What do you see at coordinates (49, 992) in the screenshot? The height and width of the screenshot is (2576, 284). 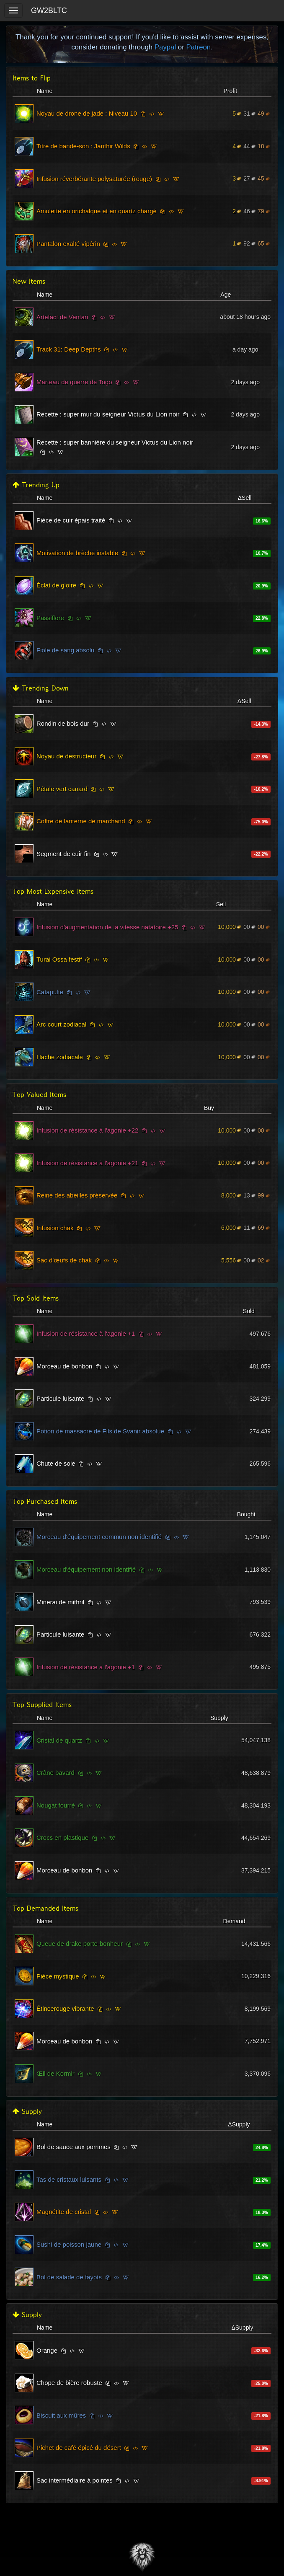 I see `Catapulte` at bounding box center [49, 992].